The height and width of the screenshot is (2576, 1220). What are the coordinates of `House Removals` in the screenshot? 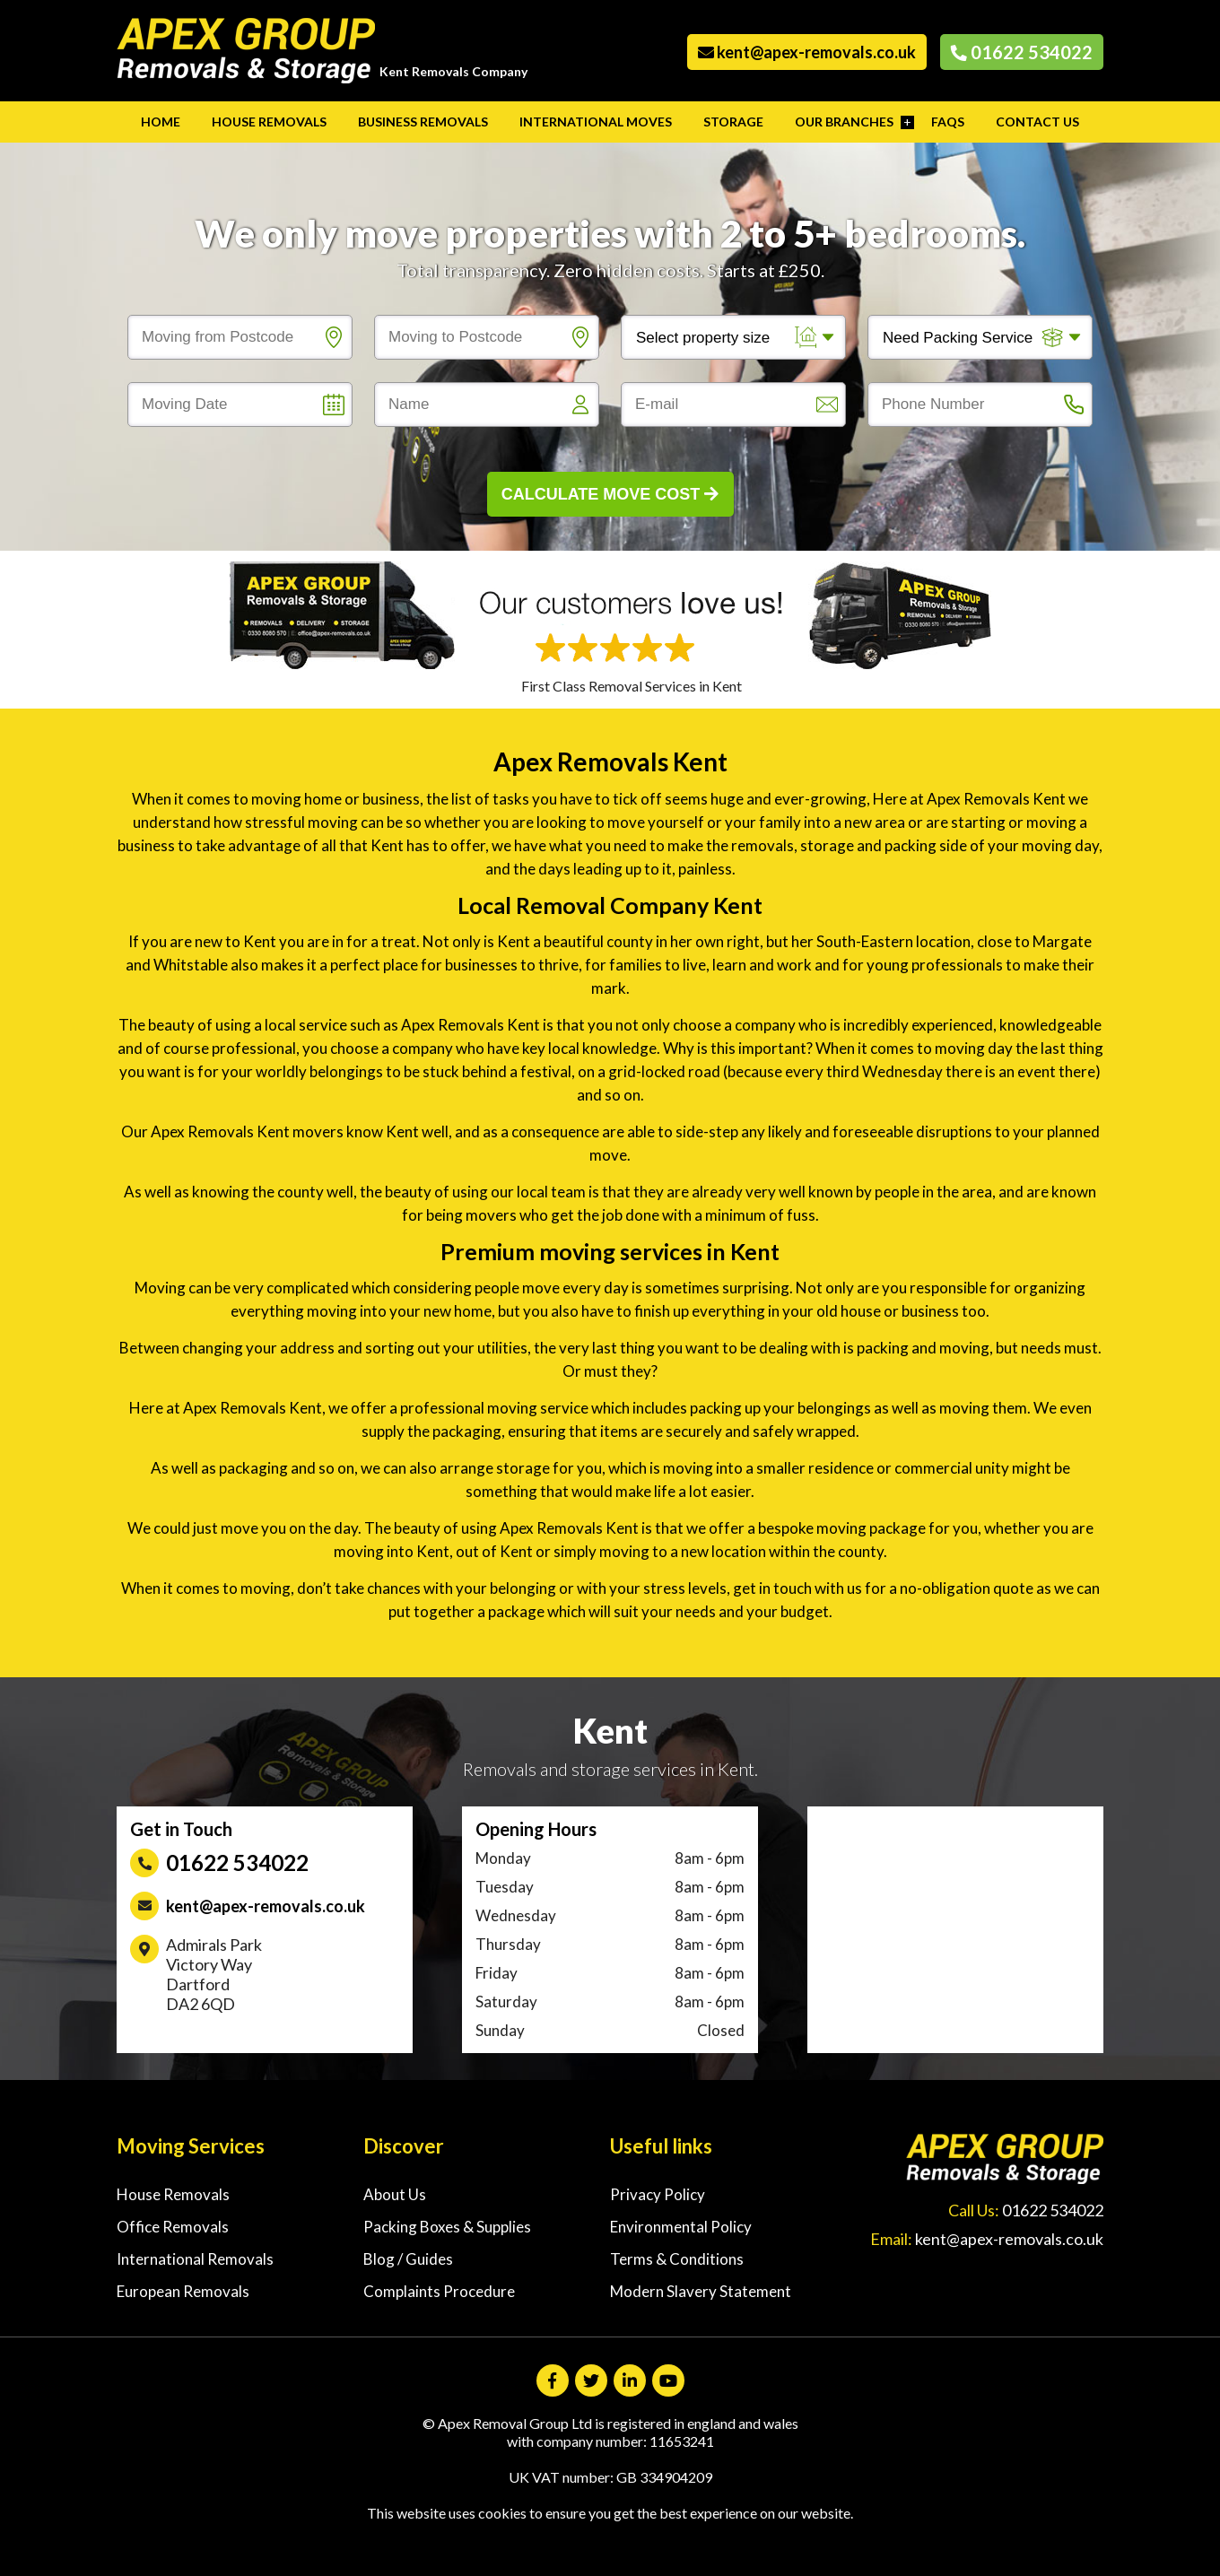 It's located at (269, 121).